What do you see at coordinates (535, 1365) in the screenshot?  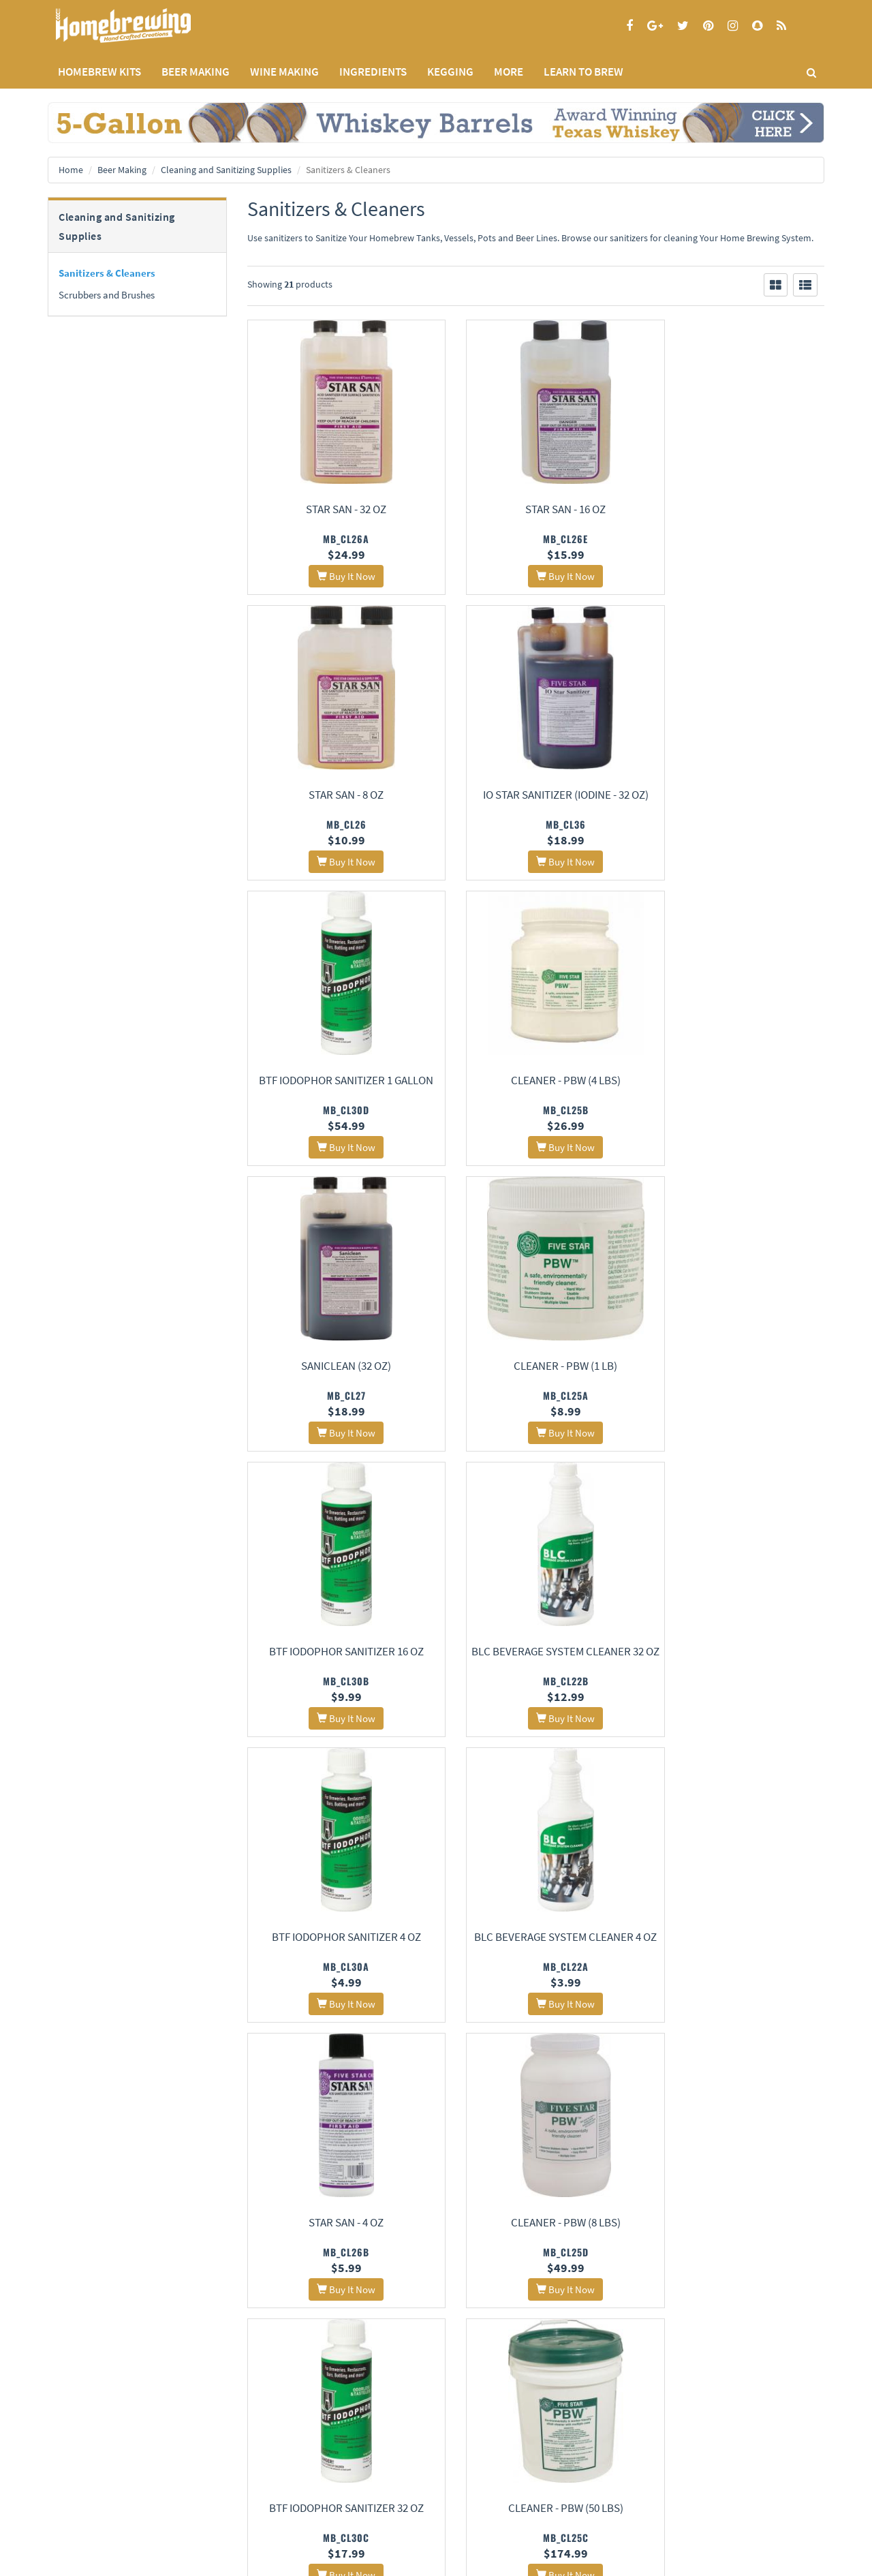 I see `BTF Iodophor Sanitizer 4 oz` at bounding box center [535, 1365].